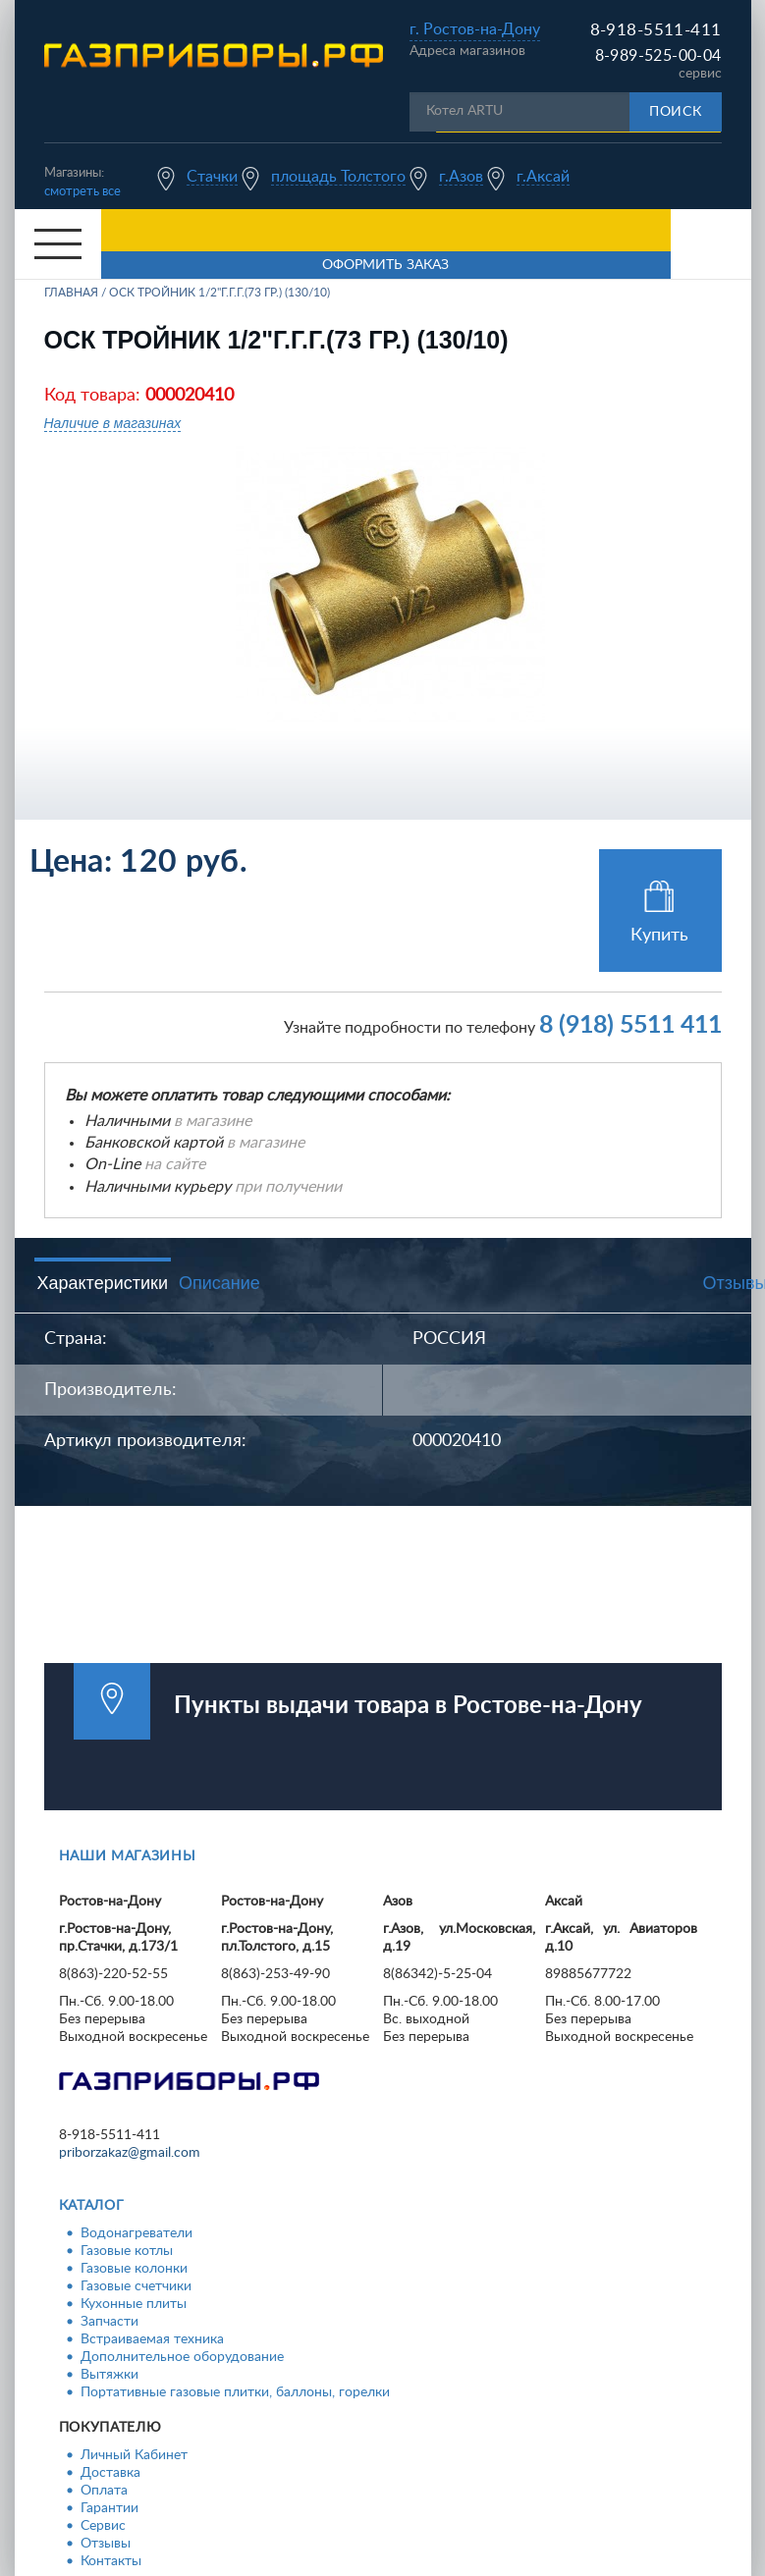 Image resolution: width=765 pixels, height=2576 pixels. What do you see at coordinates (658, 56) in the screenshot?
I see `8-989-525-00-04` at bounding box center [658, 56].